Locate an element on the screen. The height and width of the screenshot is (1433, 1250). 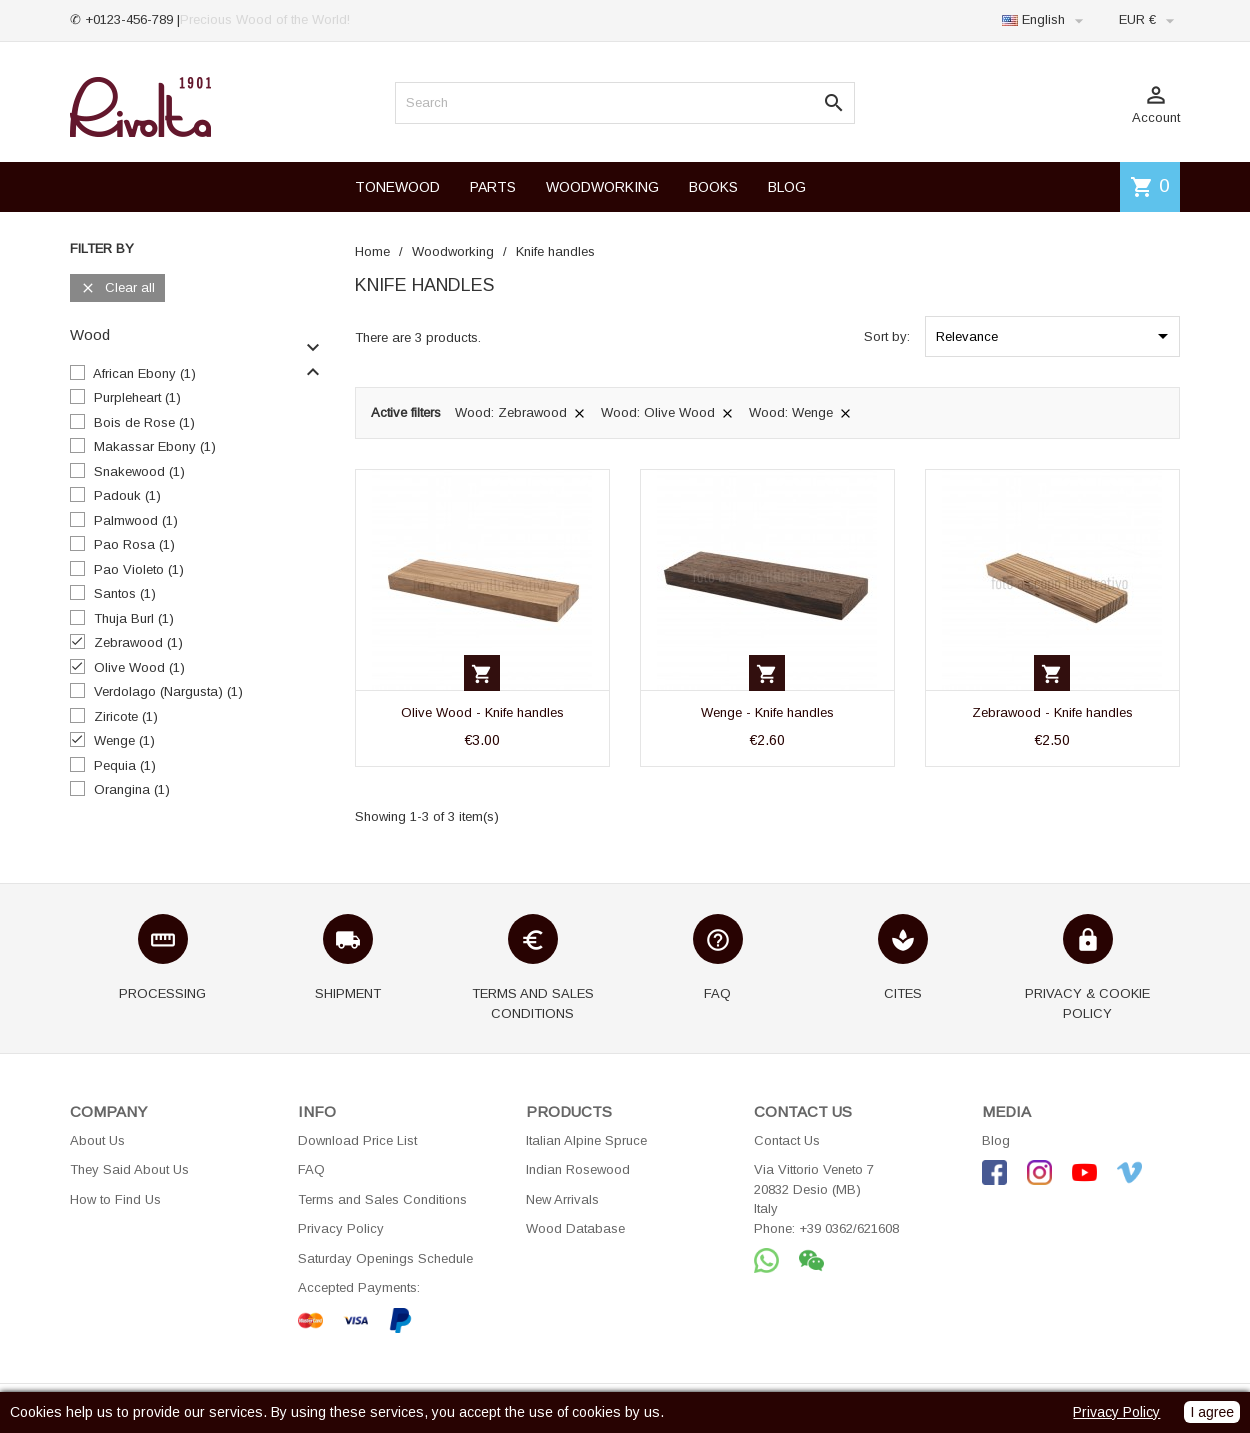
Makassar Ebony is located at coordinates (155, 446).